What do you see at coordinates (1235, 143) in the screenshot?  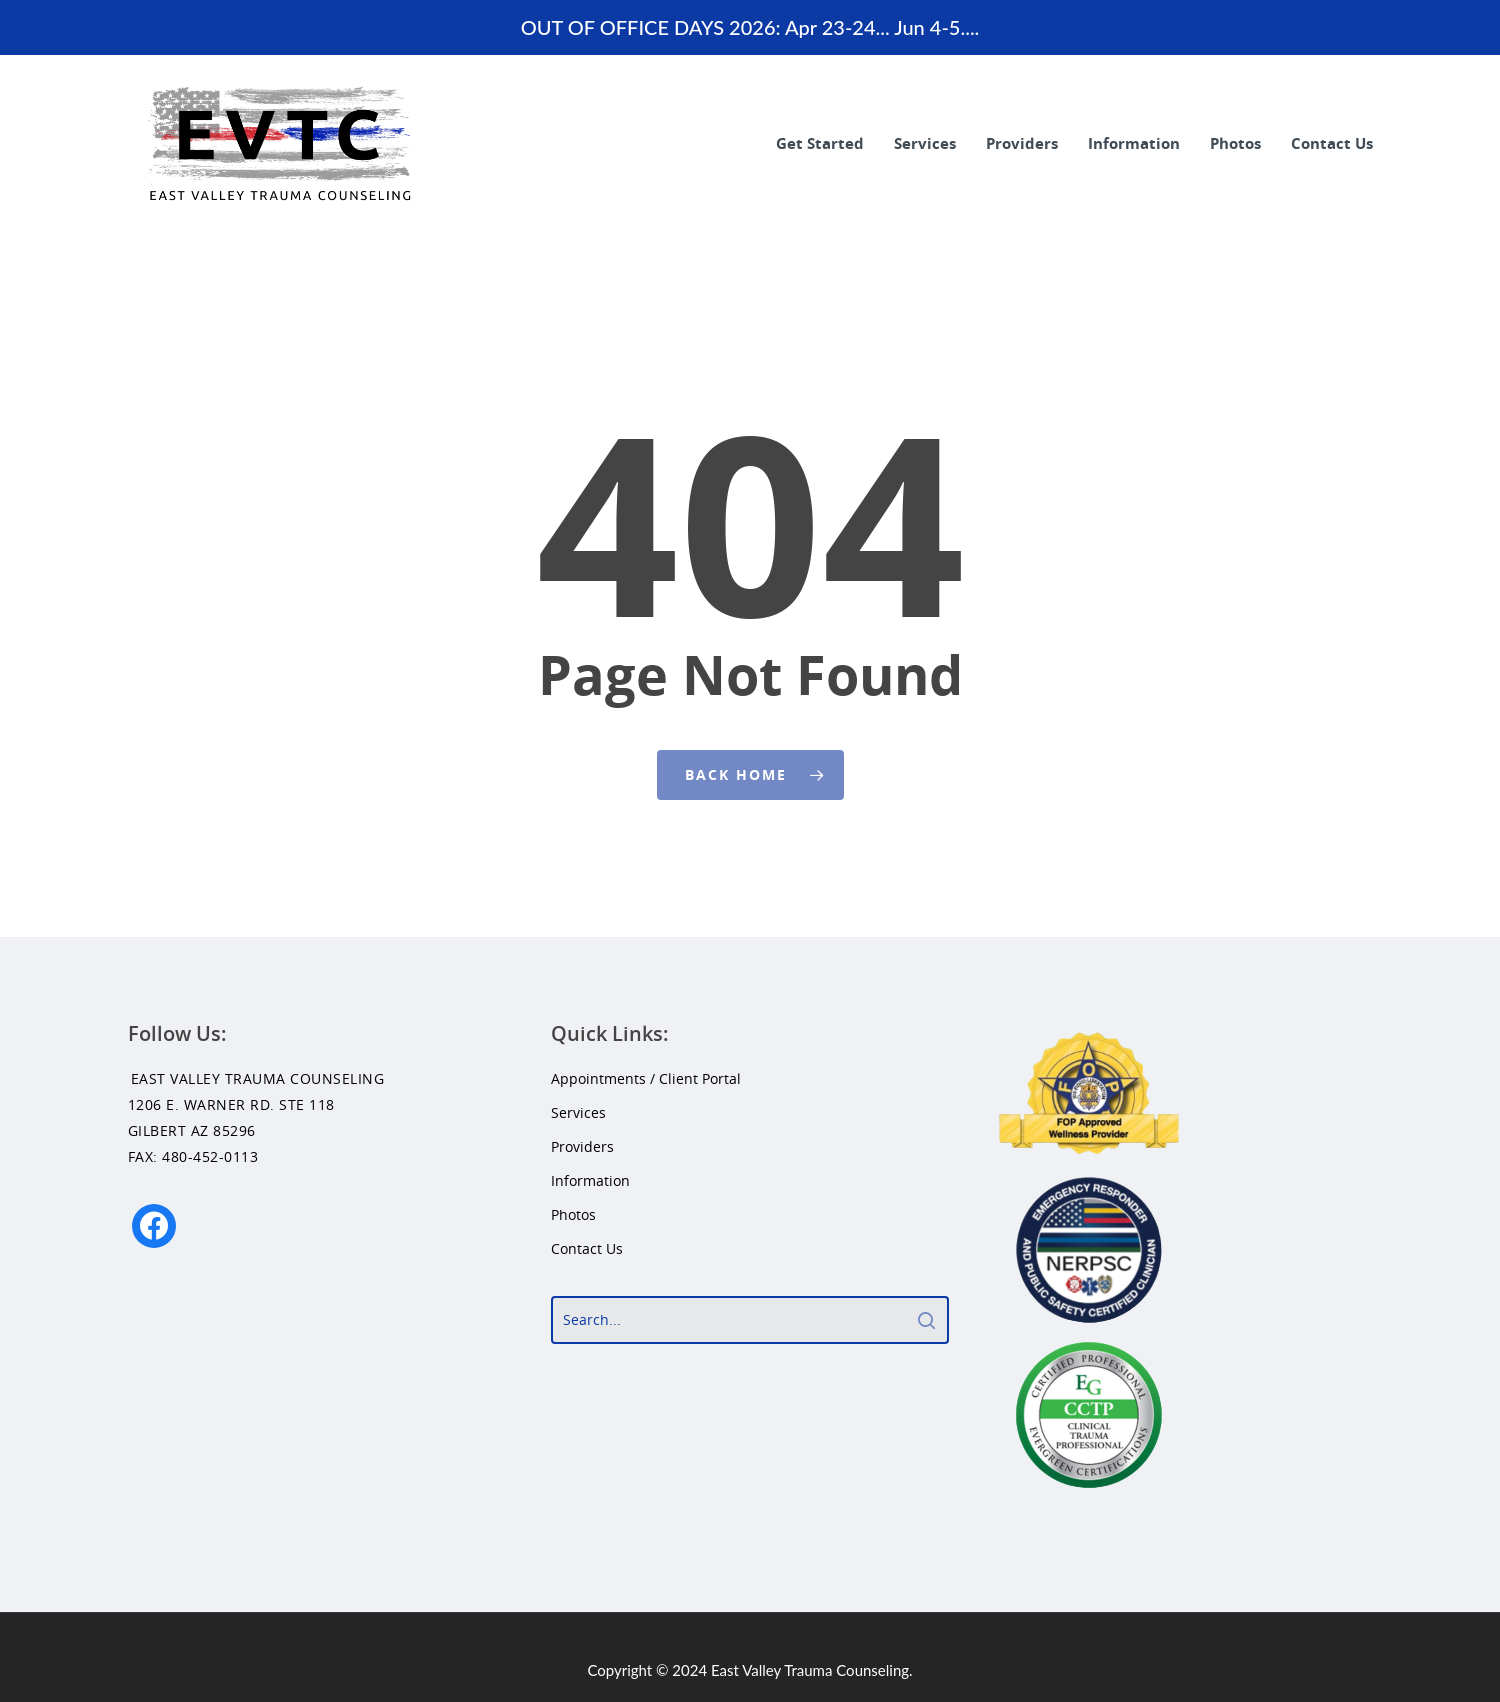 I see `Photos` at bounding box center [1235, 143].